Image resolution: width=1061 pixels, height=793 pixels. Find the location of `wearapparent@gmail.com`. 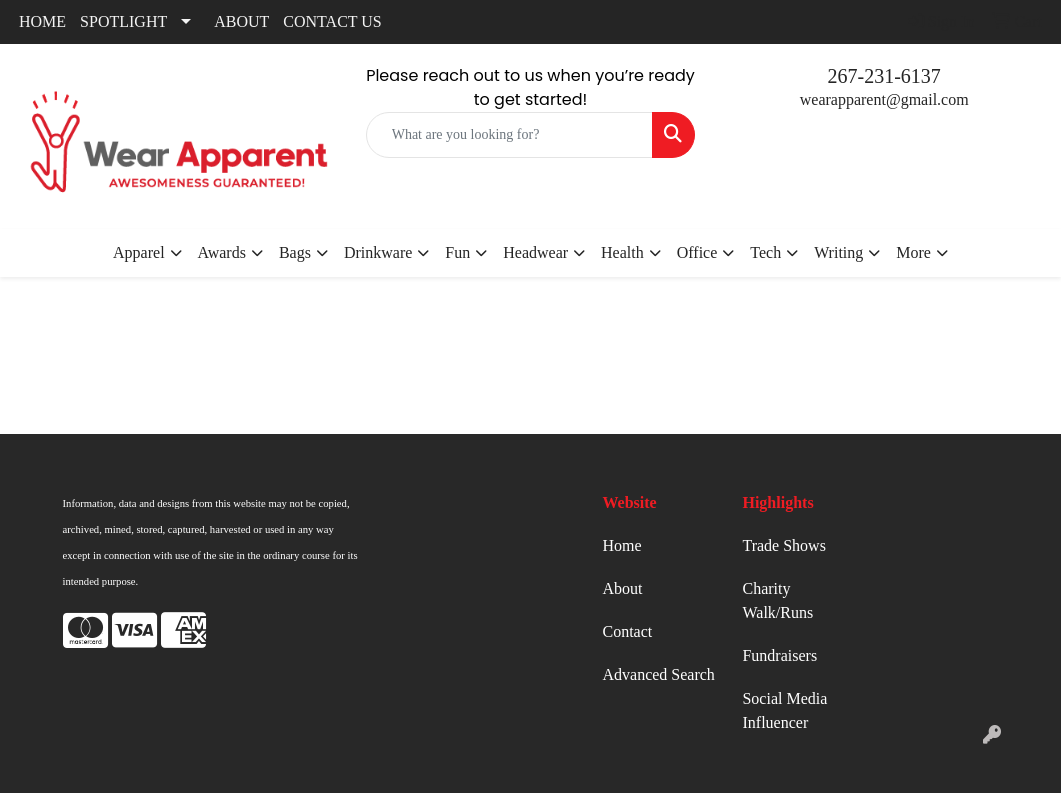

wearapparent@gmail.com is located at coordinates (884, 99).